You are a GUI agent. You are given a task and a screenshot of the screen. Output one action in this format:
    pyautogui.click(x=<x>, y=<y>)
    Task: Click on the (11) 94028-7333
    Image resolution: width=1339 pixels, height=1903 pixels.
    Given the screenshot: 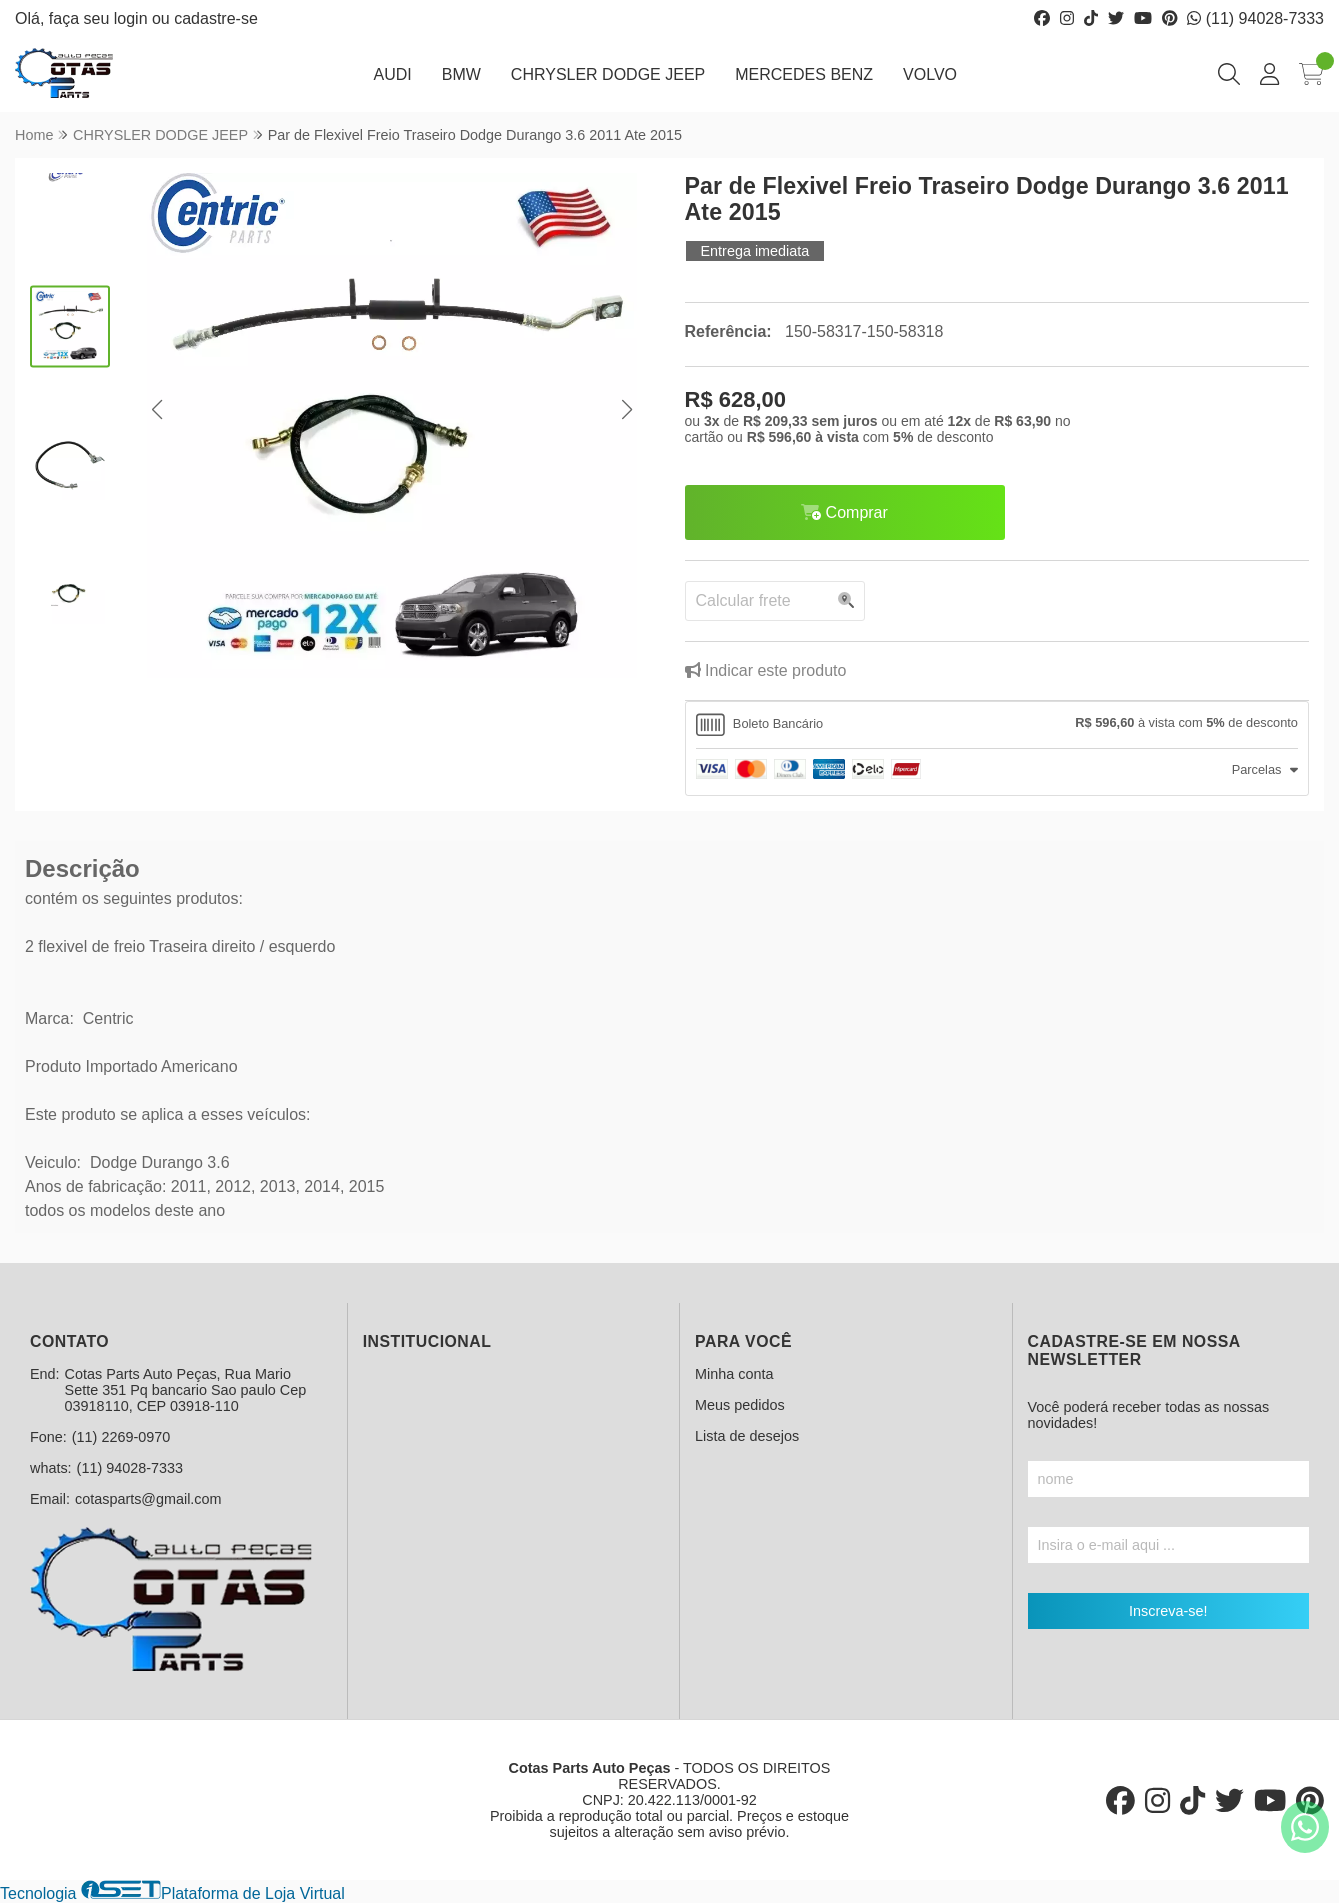 What is the action you would take?
    pyautogui.click(x=1255, y=18)
    